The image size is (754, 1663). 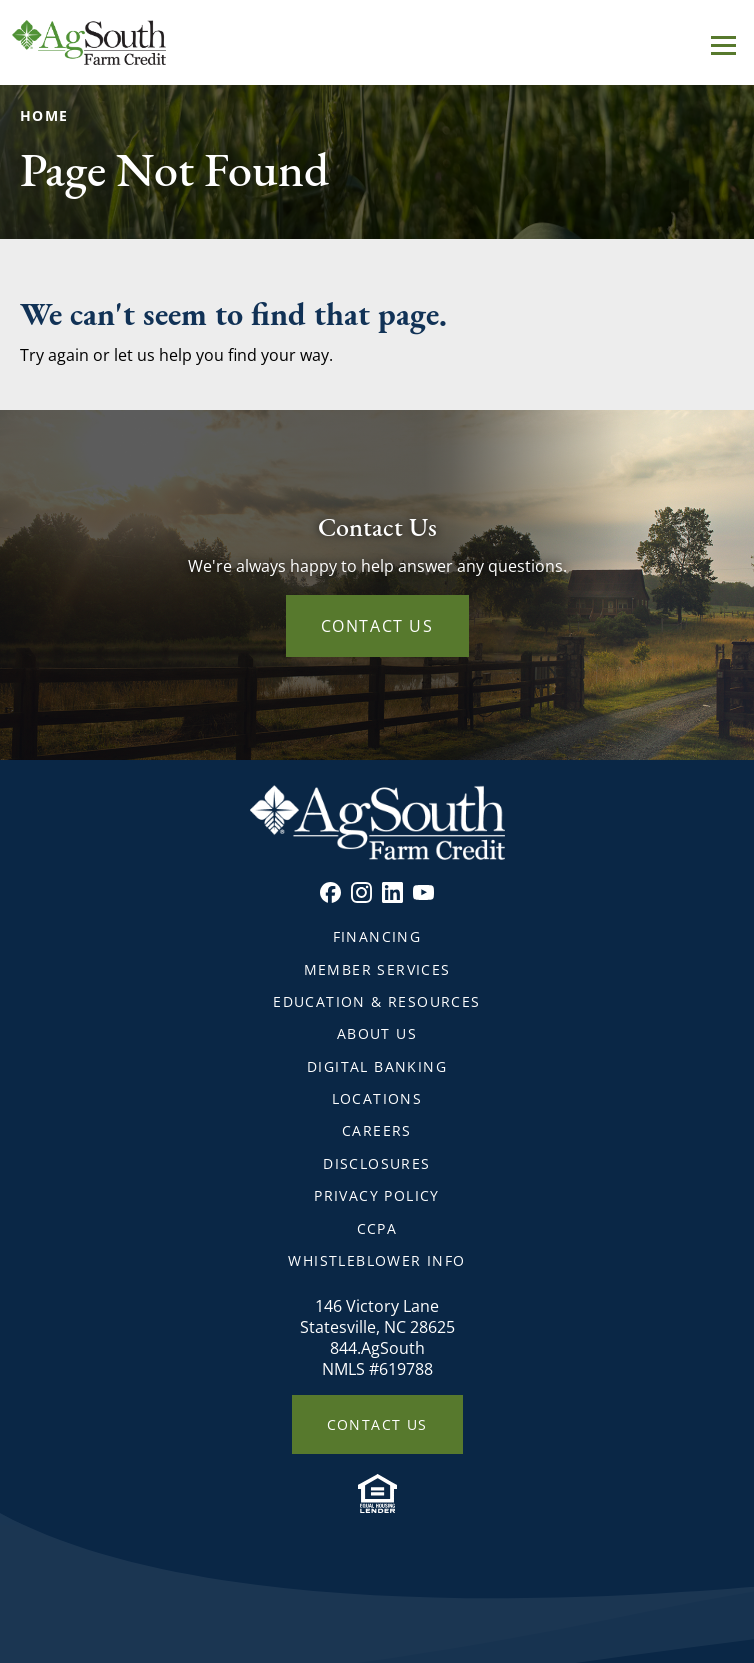 I want to click on Member Services, so click(x=377, y=969).